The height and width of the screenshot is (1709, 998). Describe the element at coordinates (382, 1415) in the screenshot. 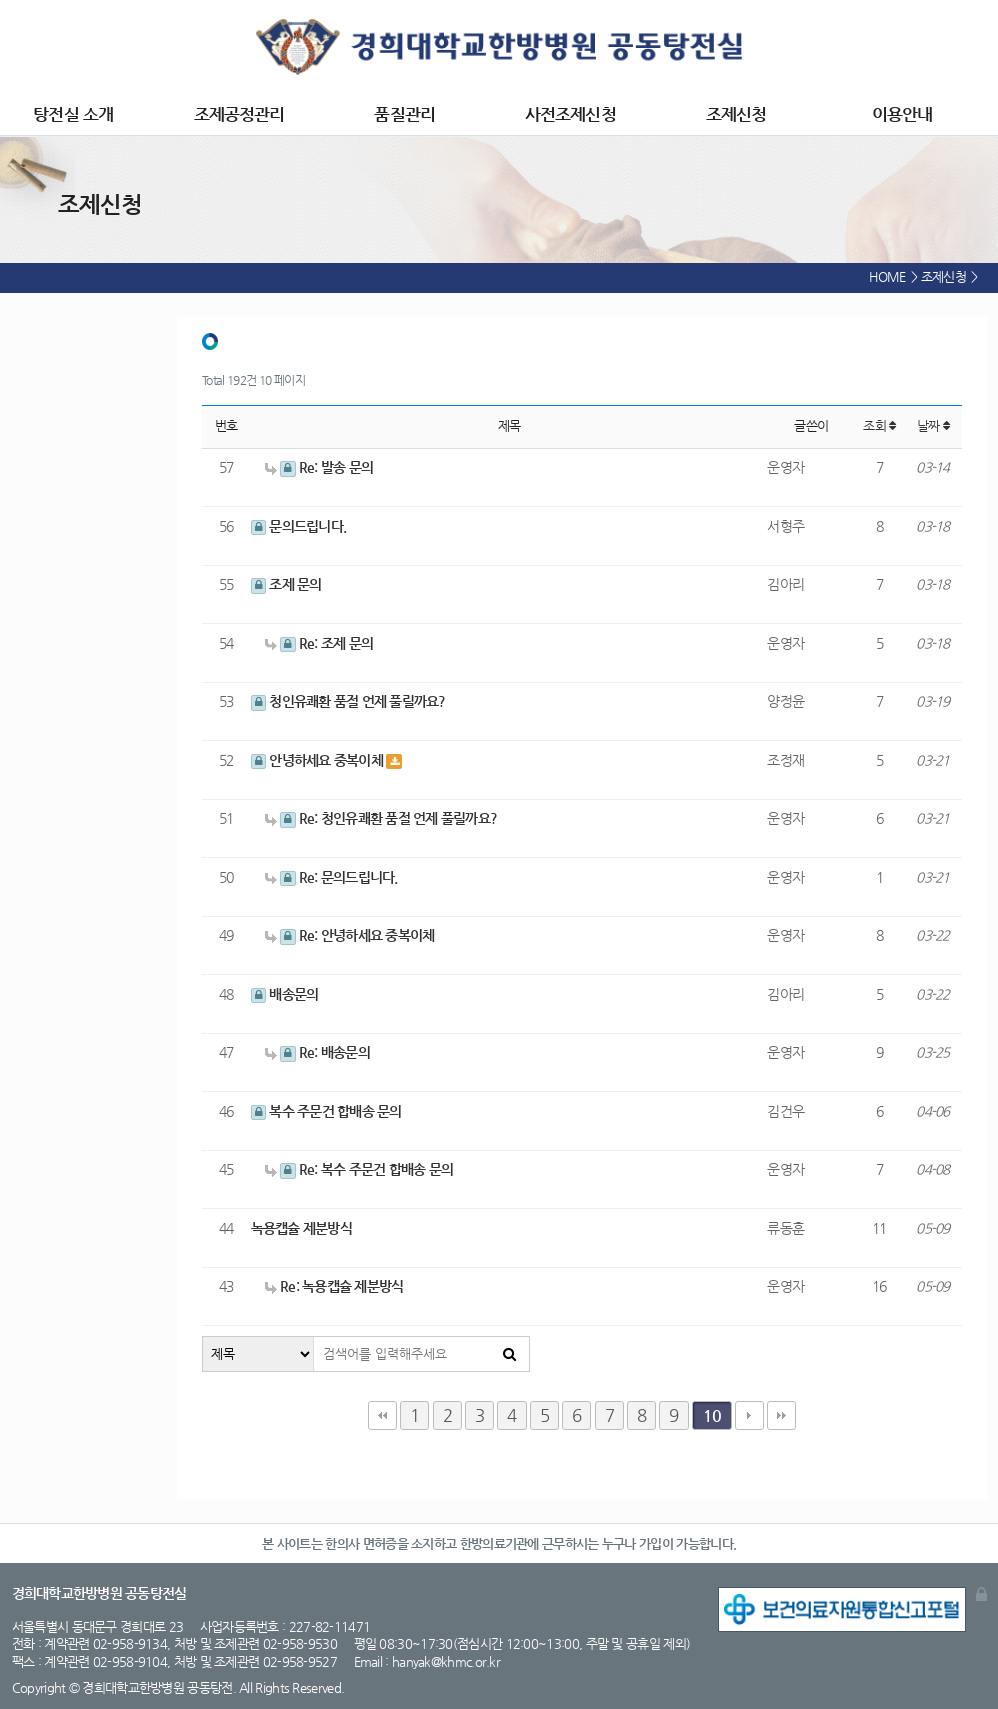

I see `처음` at that location.